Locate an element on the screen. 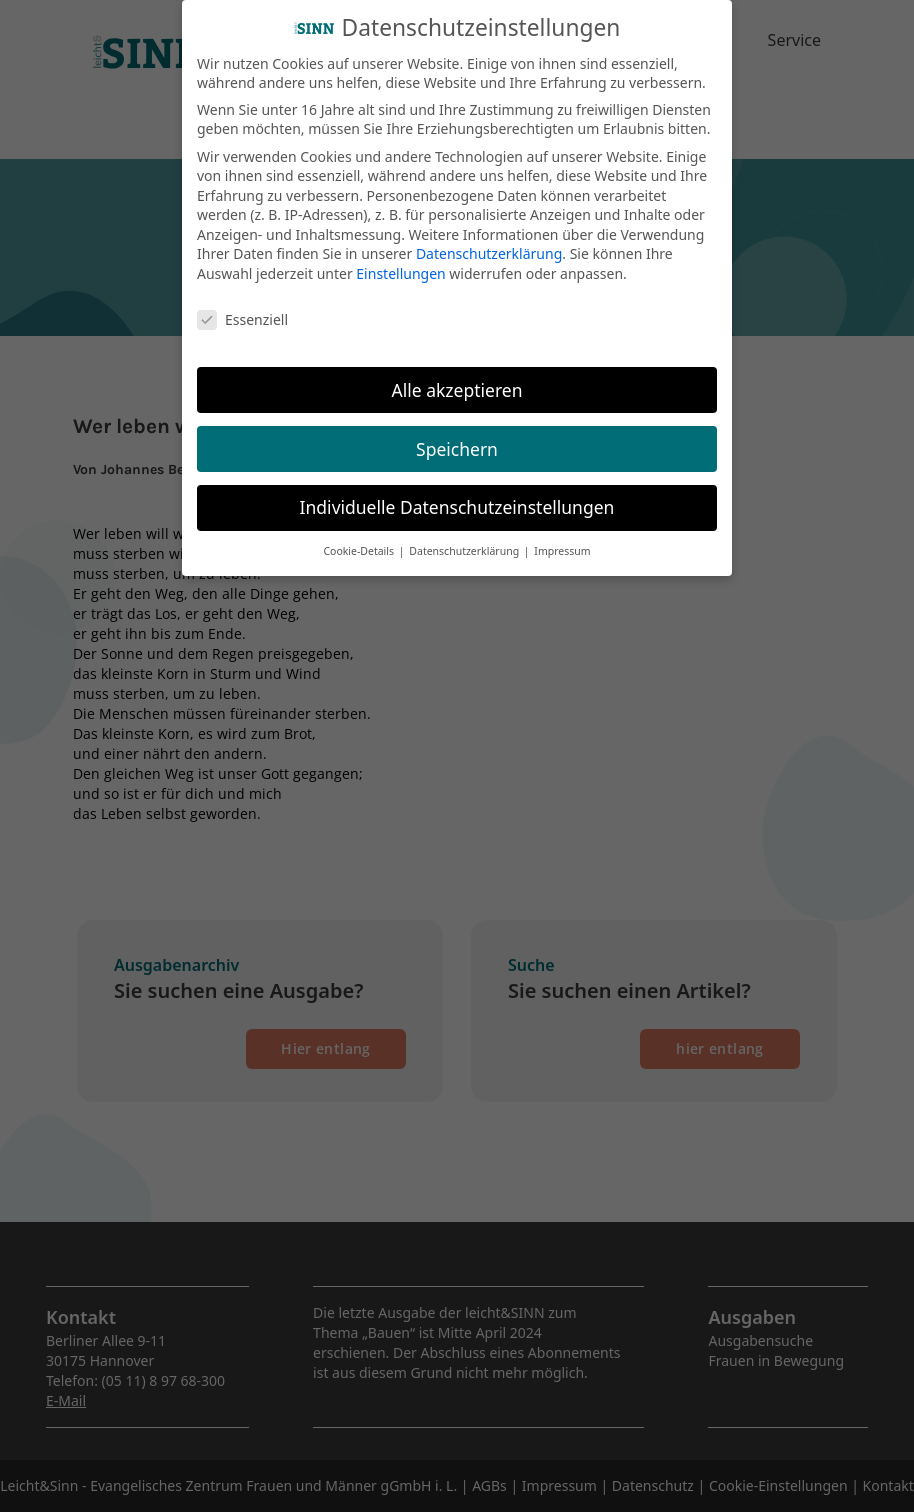  Alle akzeptieren [button] is located at coordinates (457, 380).